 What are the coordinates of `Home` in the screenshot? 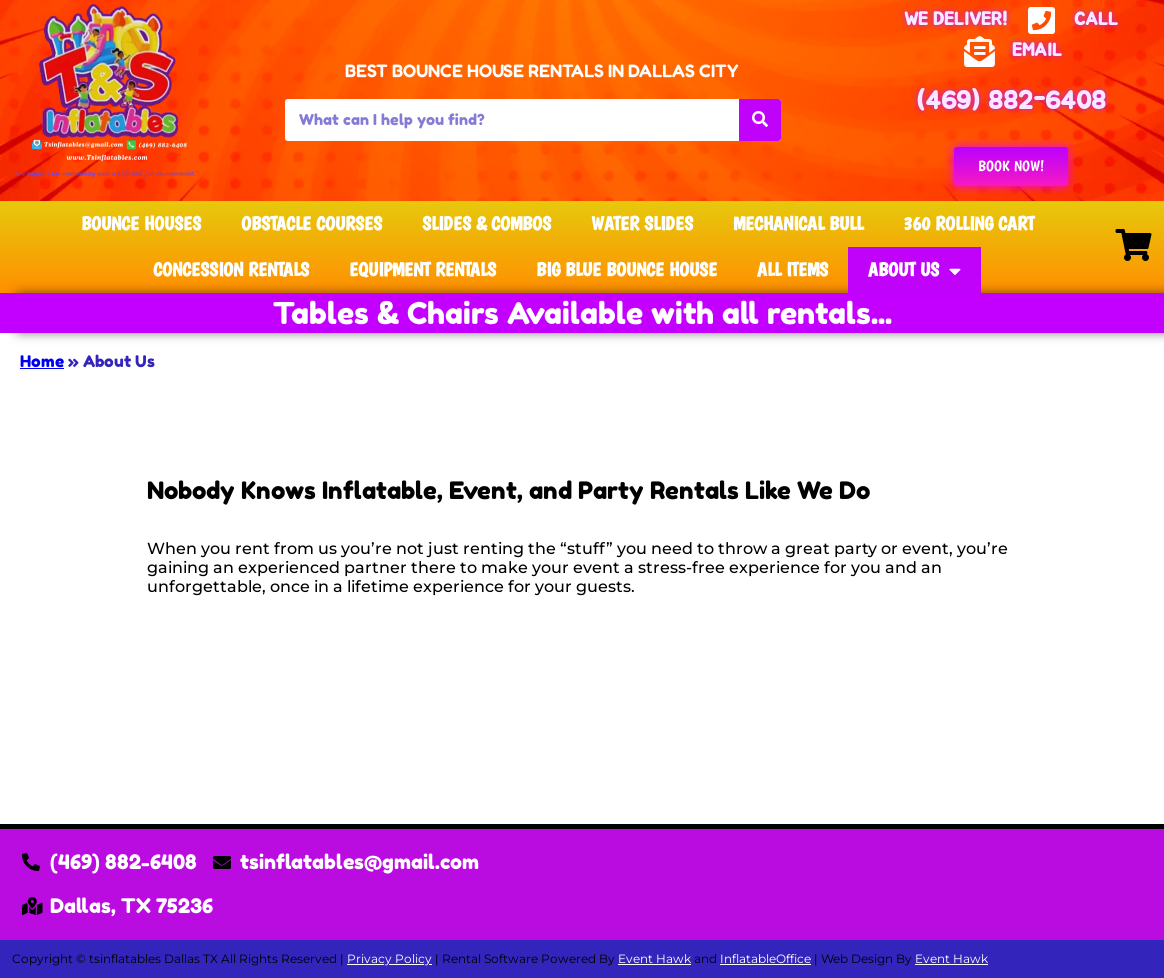 It's located at (42, 361).